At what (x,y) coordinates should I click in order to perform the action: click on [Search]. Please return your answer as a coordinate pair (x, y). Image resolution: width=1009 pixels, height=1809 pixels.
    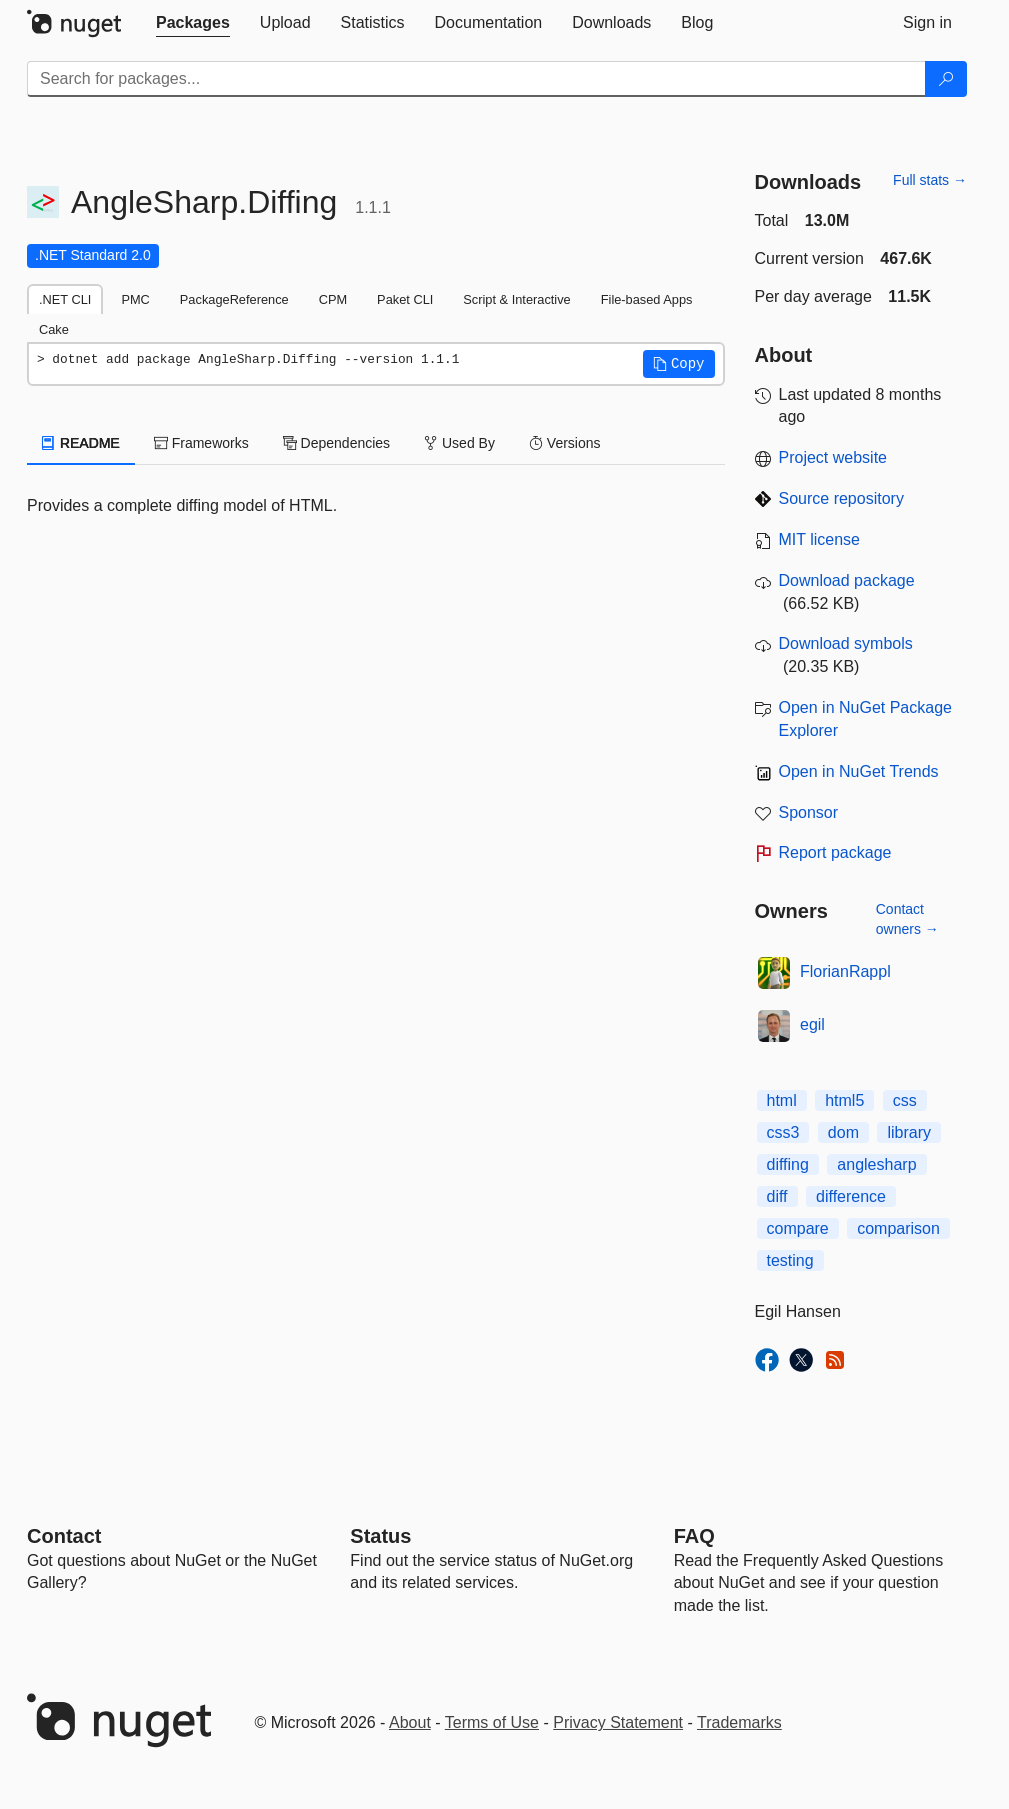
    Looking at the image, I should click on (946, 79).